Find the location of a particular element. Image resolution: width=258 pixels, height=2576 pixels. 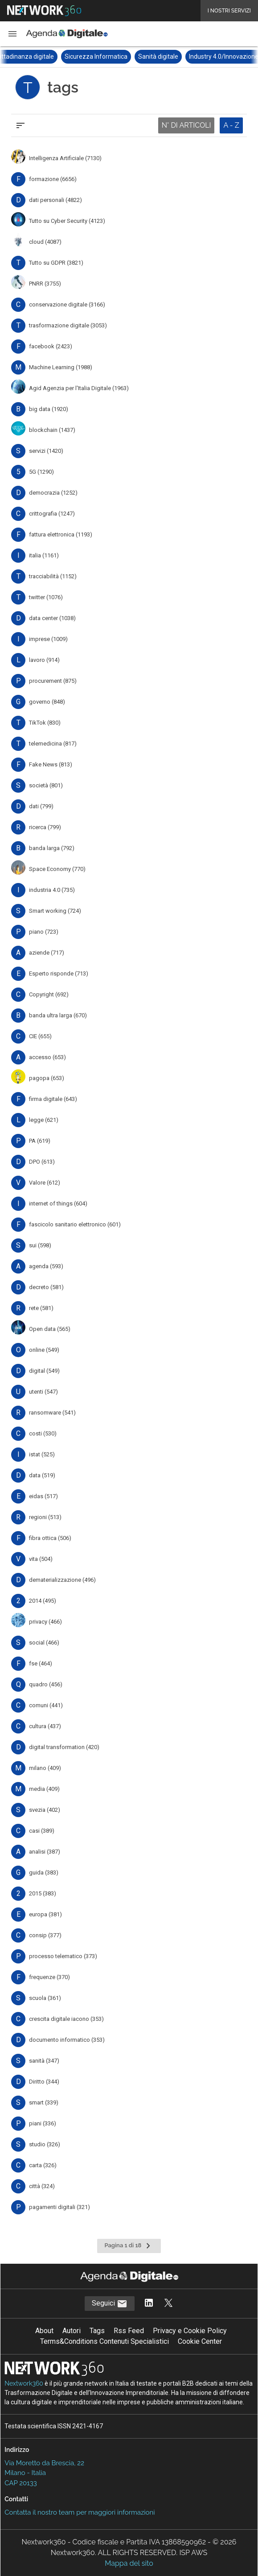

utenti (547) is located at coordinates (43, 1391).